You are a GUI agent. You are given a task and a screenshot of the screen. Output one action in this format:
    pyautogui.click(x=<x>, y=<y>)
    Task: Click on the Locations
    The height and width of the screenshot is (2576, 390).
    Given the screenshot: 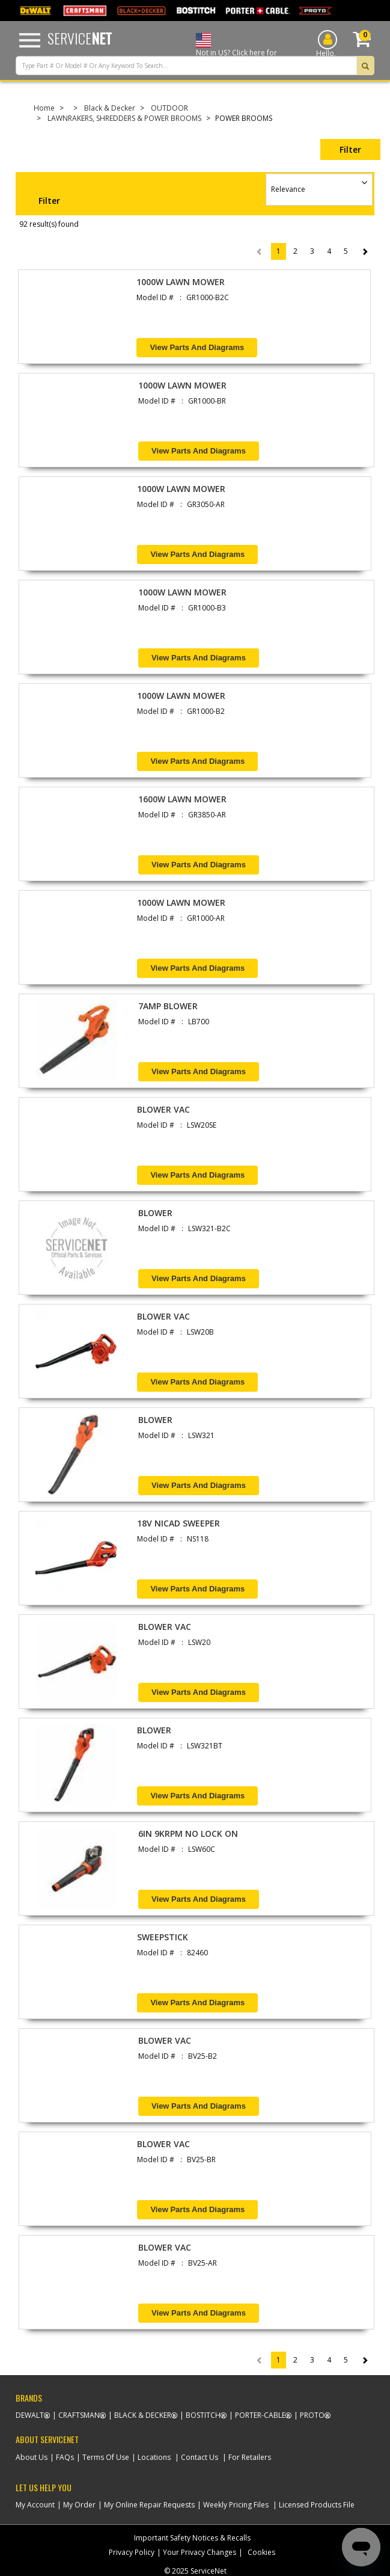 What is the action you would take?
    pyautogui.click(x=154, y=2457)
    